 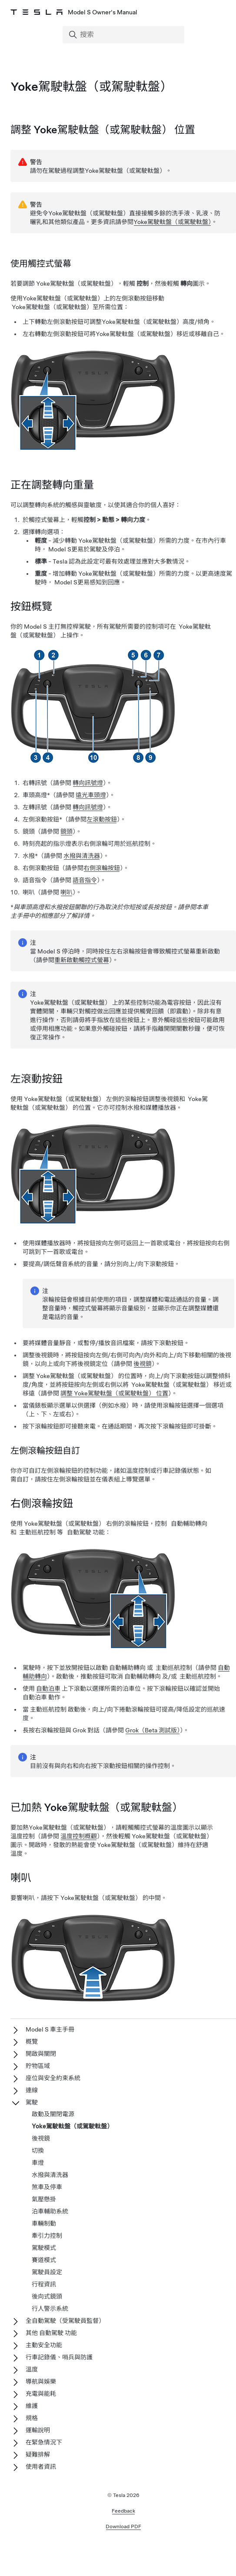 I want to click on 牽引力控制, so click(x=47, y=2235).